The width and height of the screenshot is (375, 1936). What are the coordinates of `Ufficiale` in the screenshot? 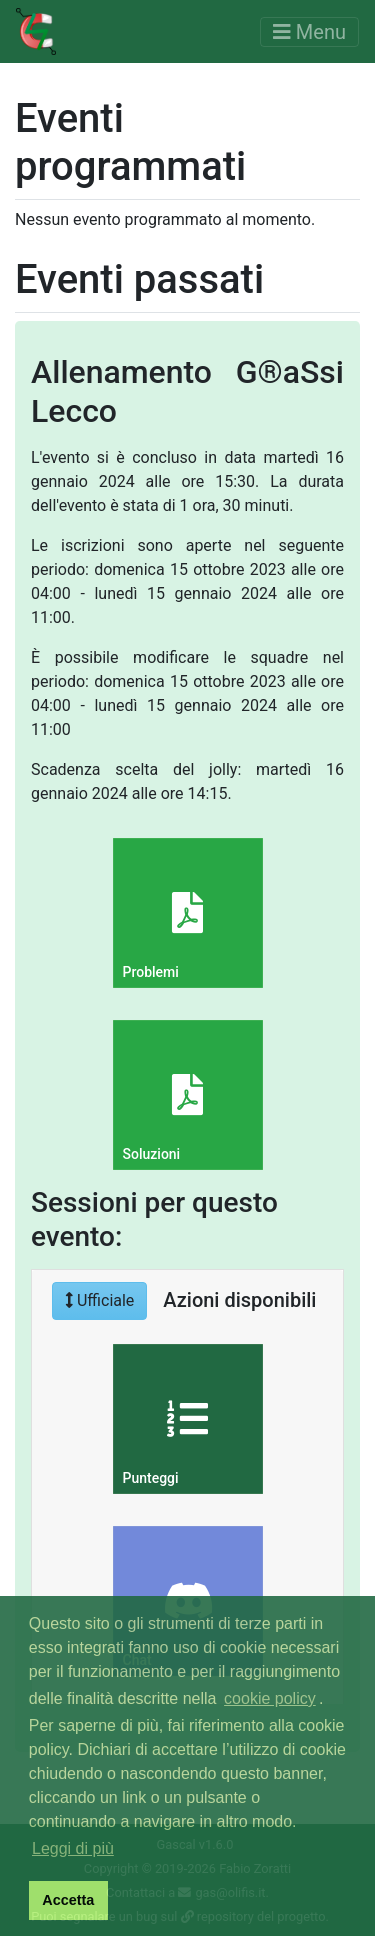 It's located at (99, 1300).